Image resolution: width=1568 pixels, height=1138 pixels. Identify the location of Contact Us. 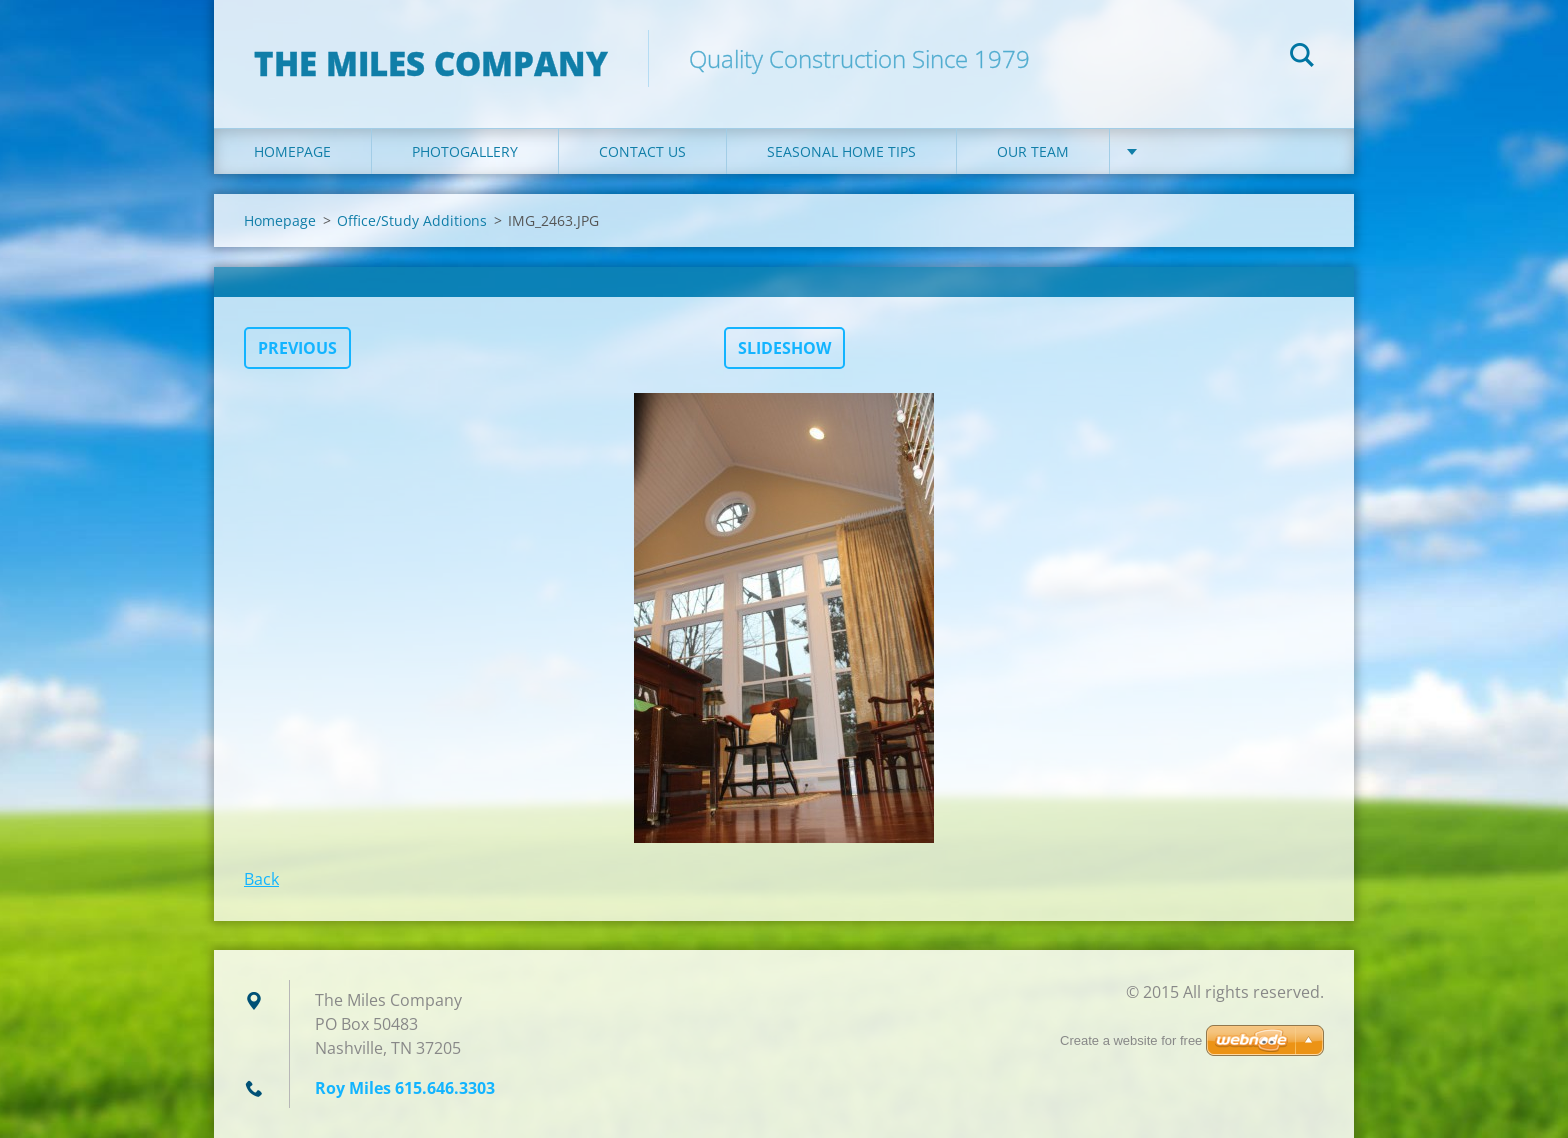
(642, 151).